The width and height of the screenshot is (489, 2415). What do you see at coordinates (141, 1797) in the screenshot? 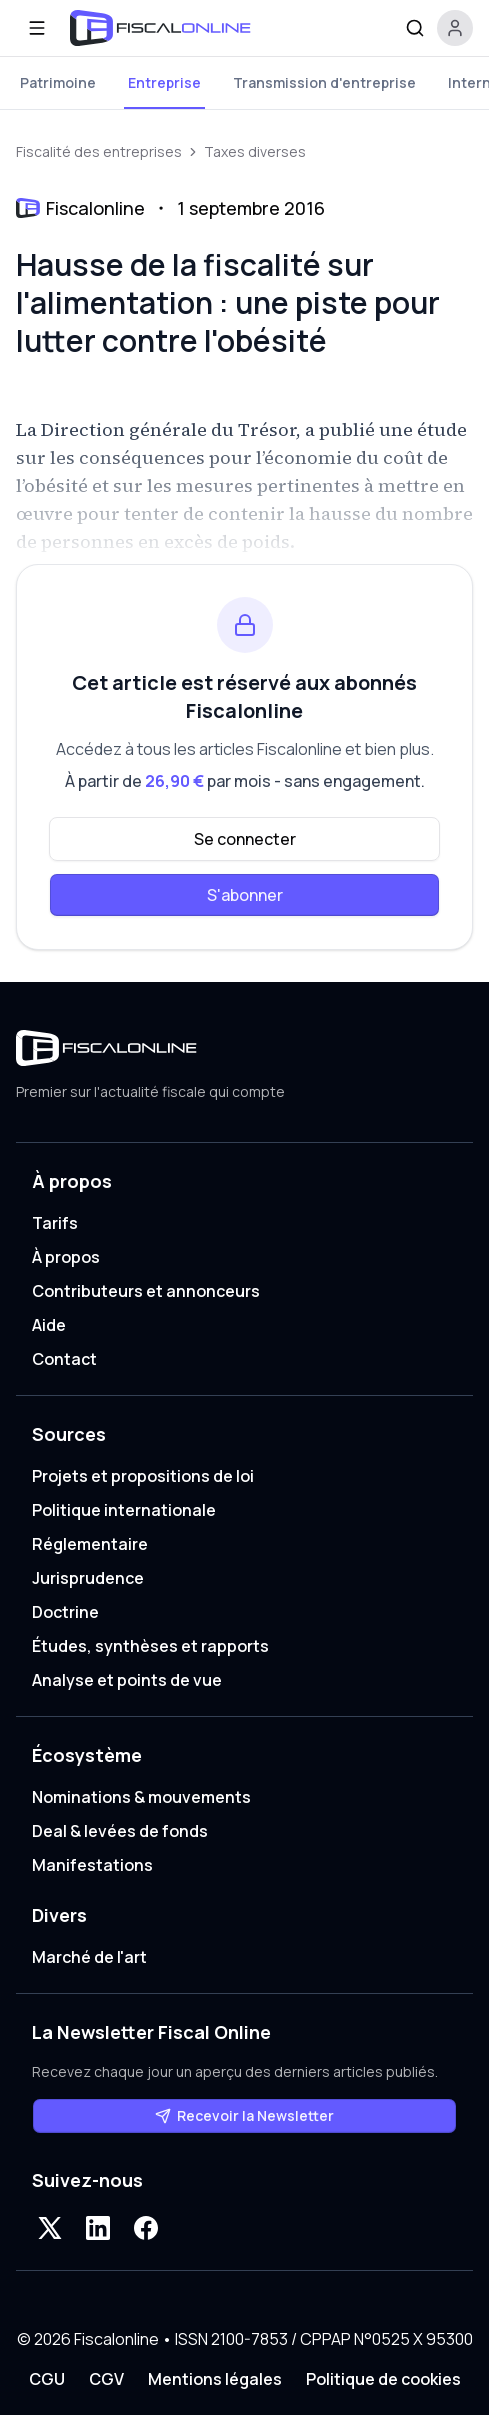
I see `Nominations & mouvements` at bounding box center [141, 1797].